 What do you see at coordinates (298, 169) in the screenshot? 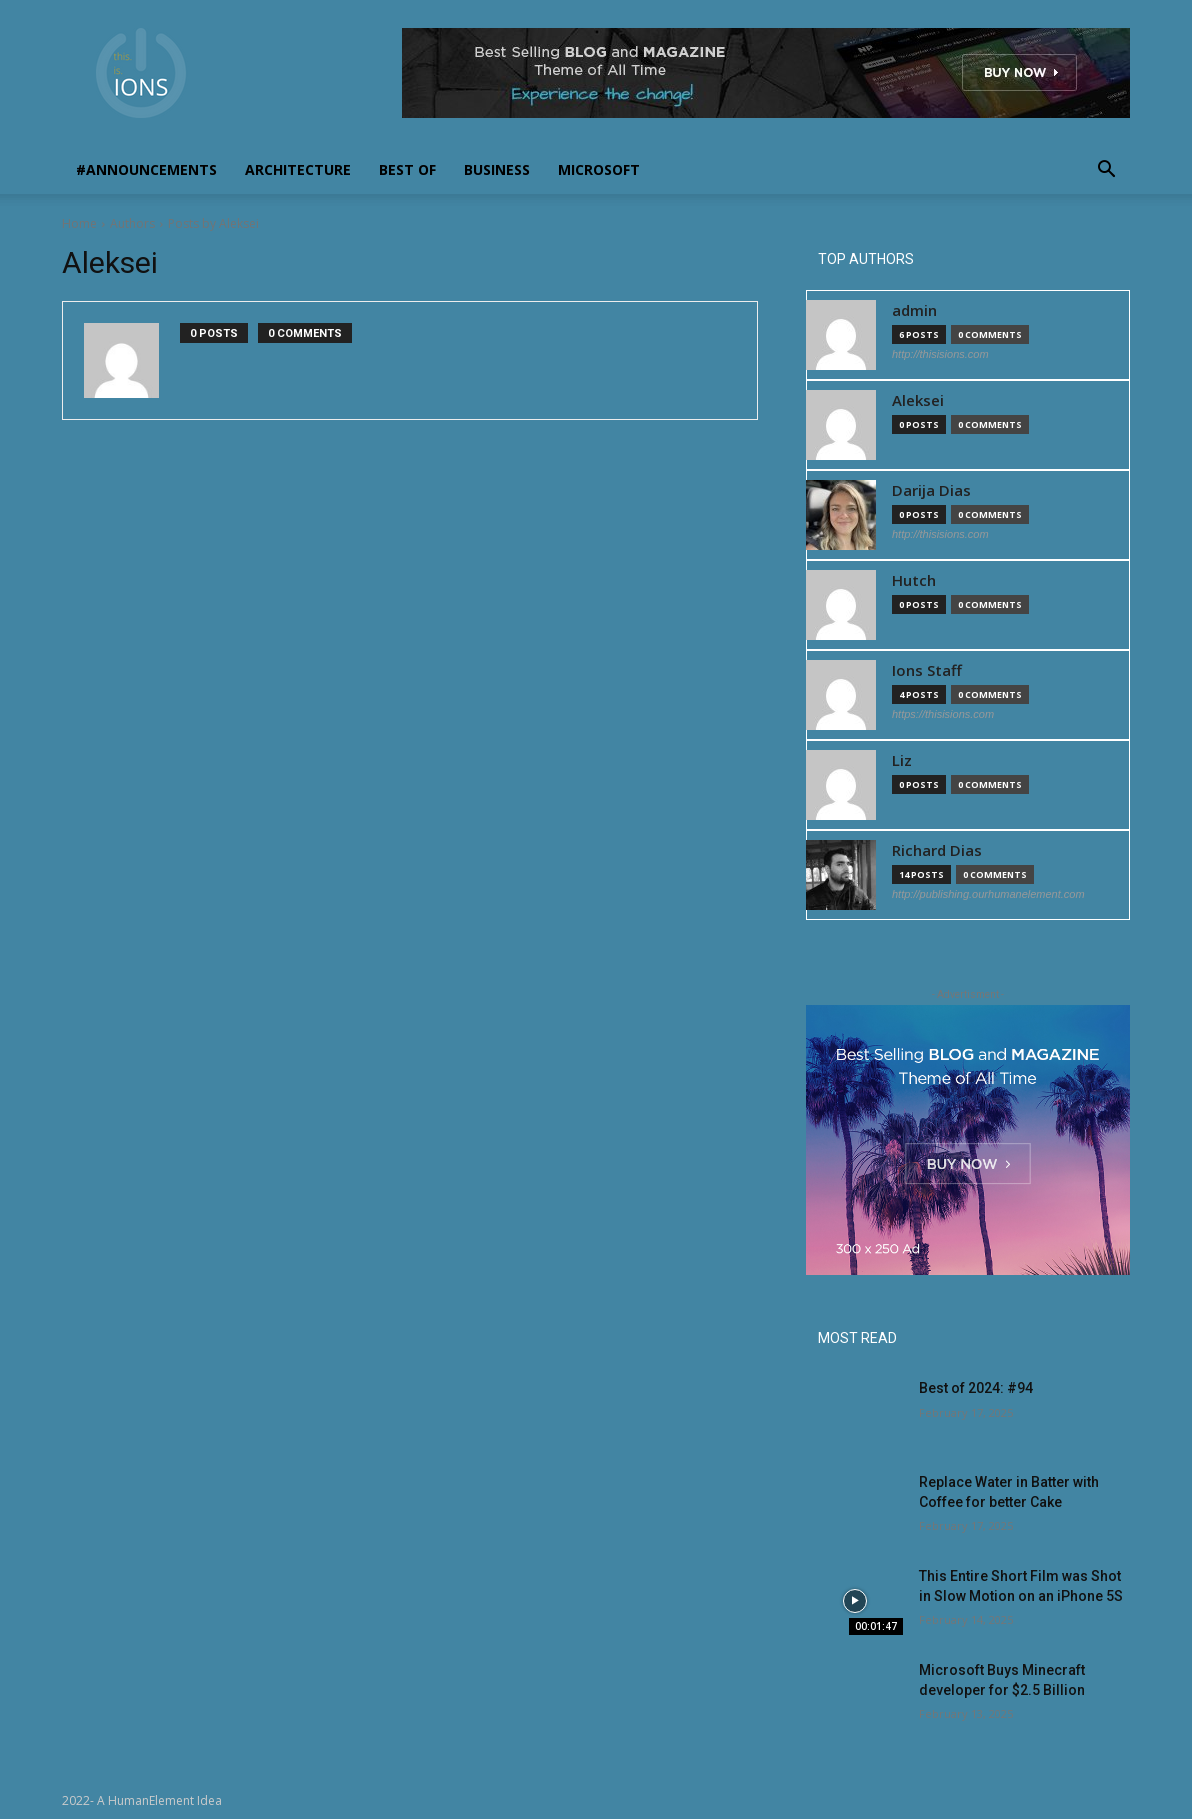
I see `Architecture` at bounding box center [298, 169].